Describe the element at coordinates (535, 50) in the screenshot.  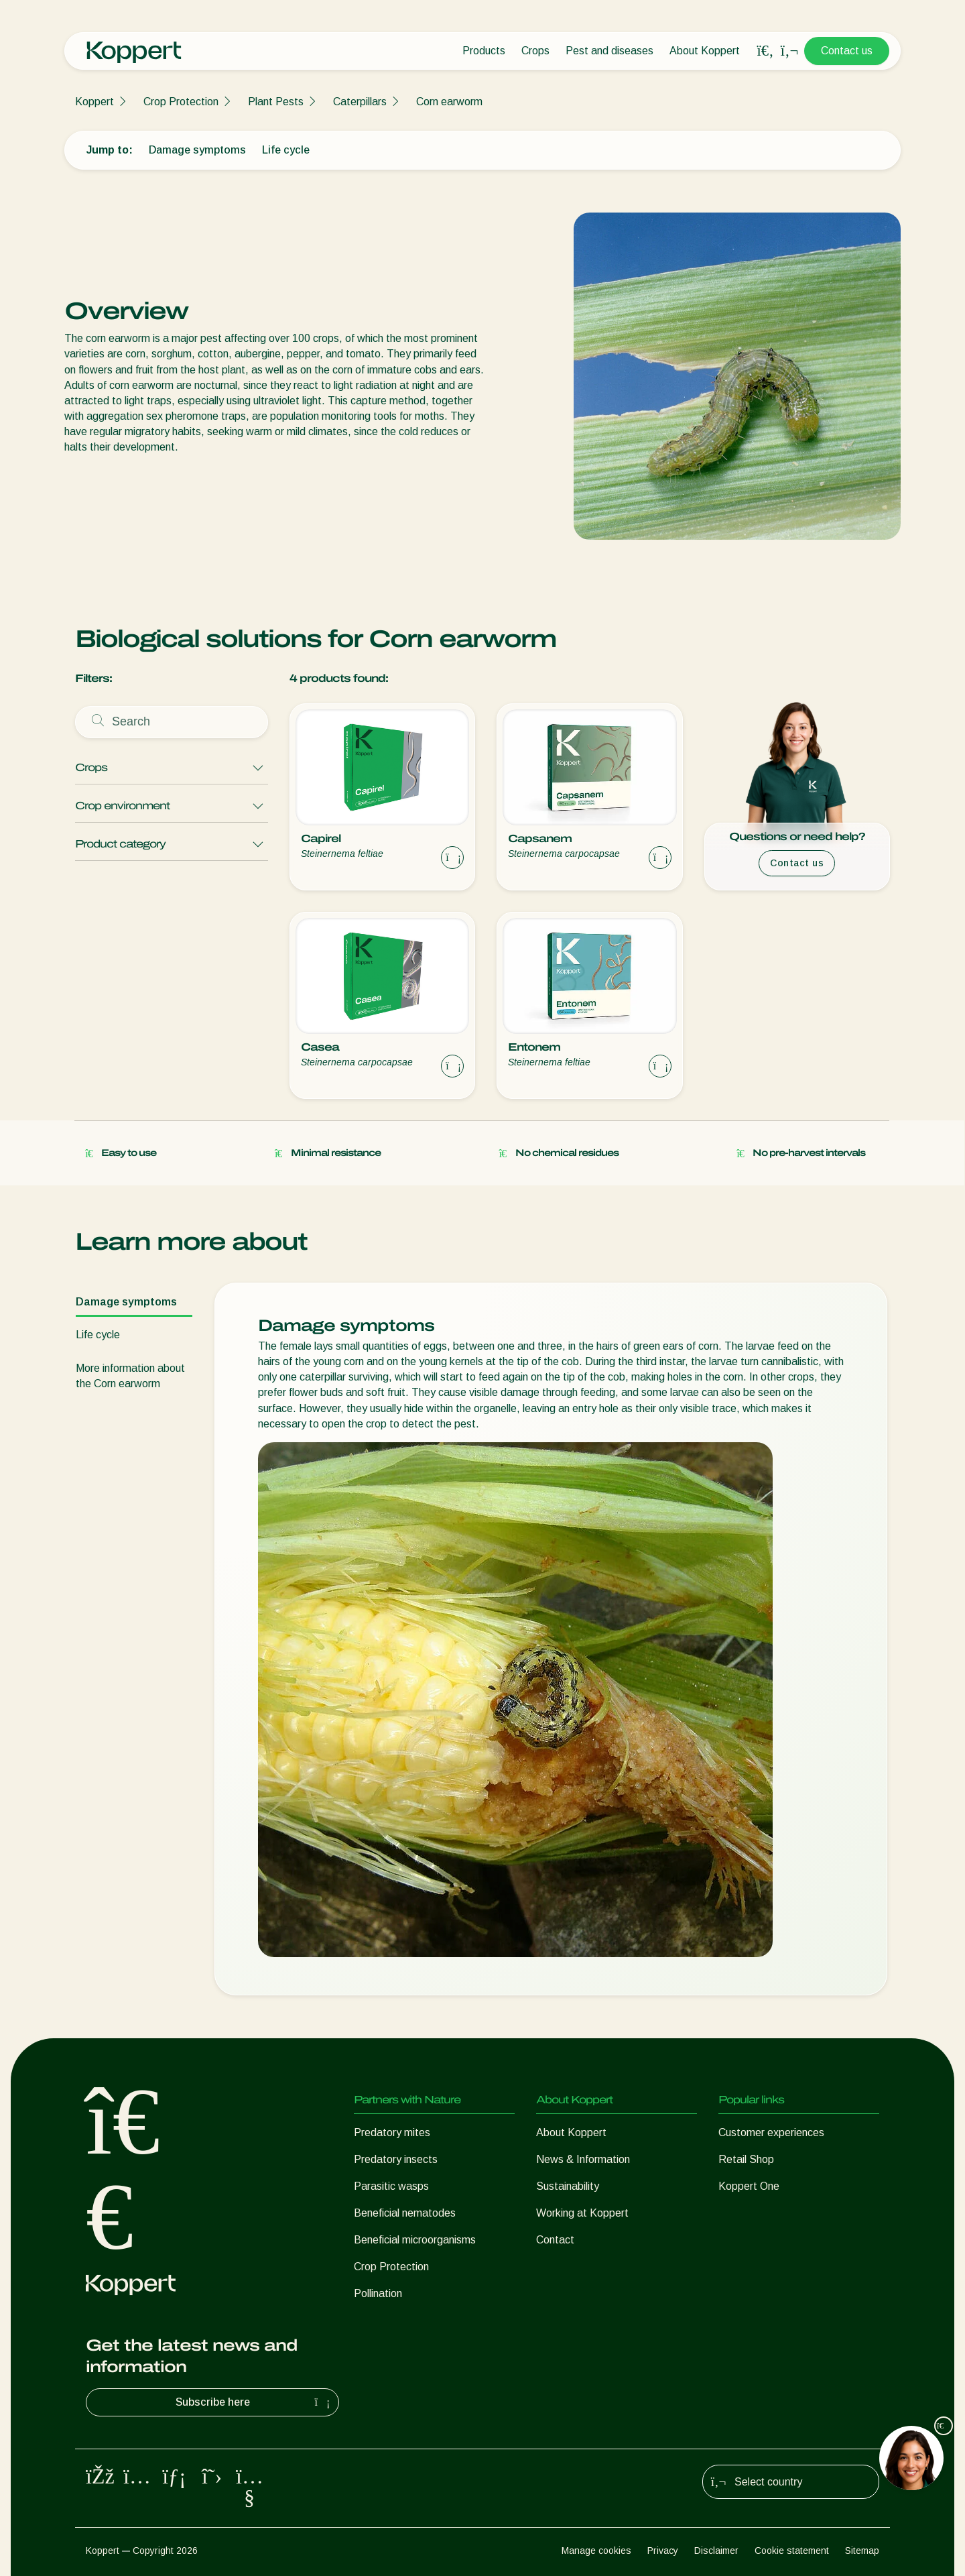
I see `Crops` at that location.